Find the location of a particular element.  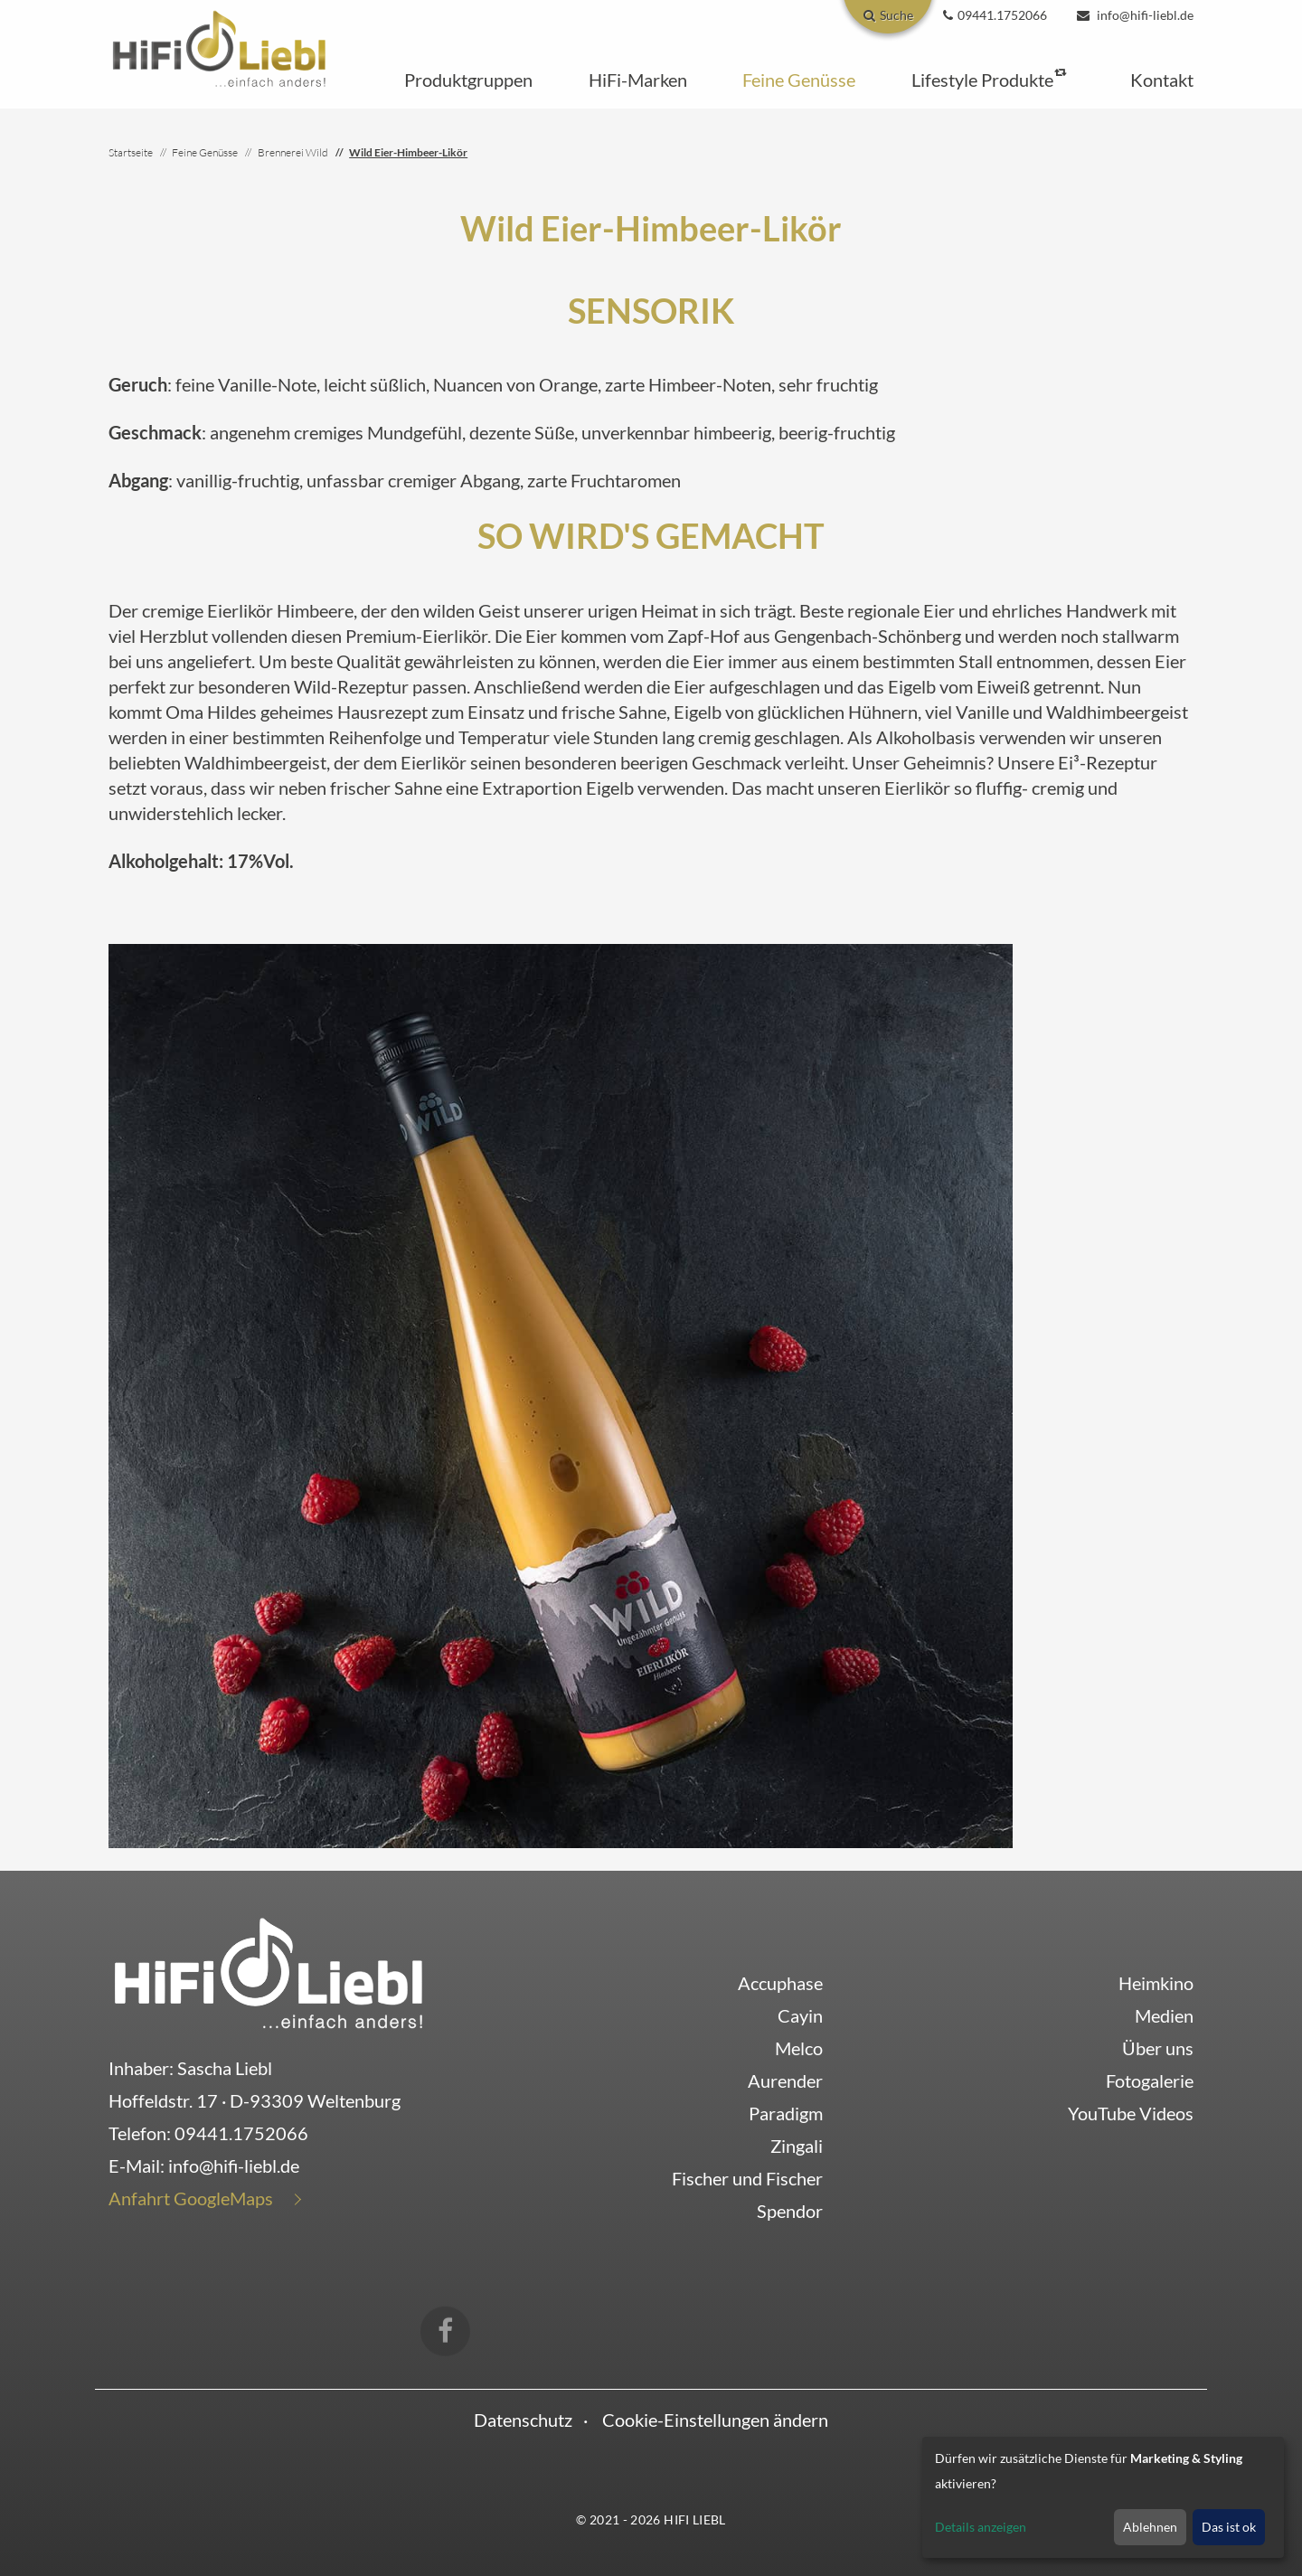

Heimkino is located at coordinates (1156, 1983).